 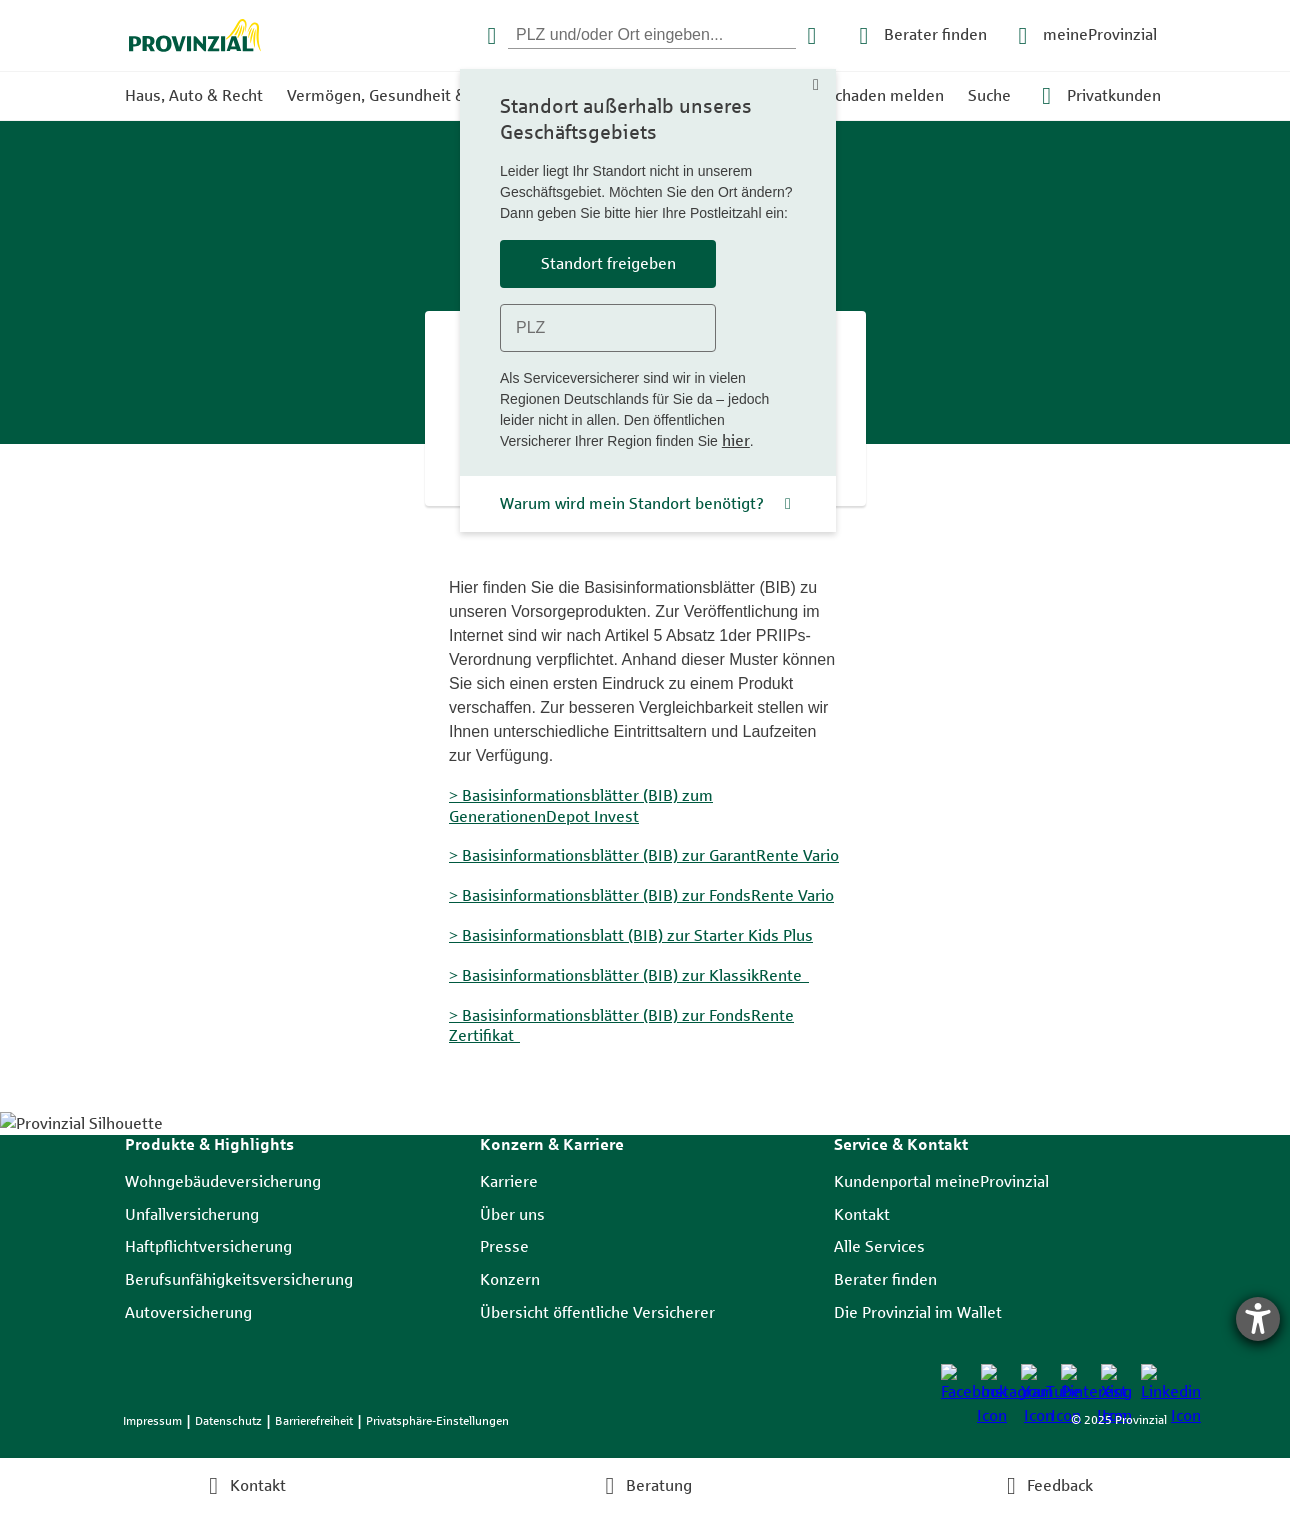 I want to click on Karriere [listitem], so click(x=509, y=1181).